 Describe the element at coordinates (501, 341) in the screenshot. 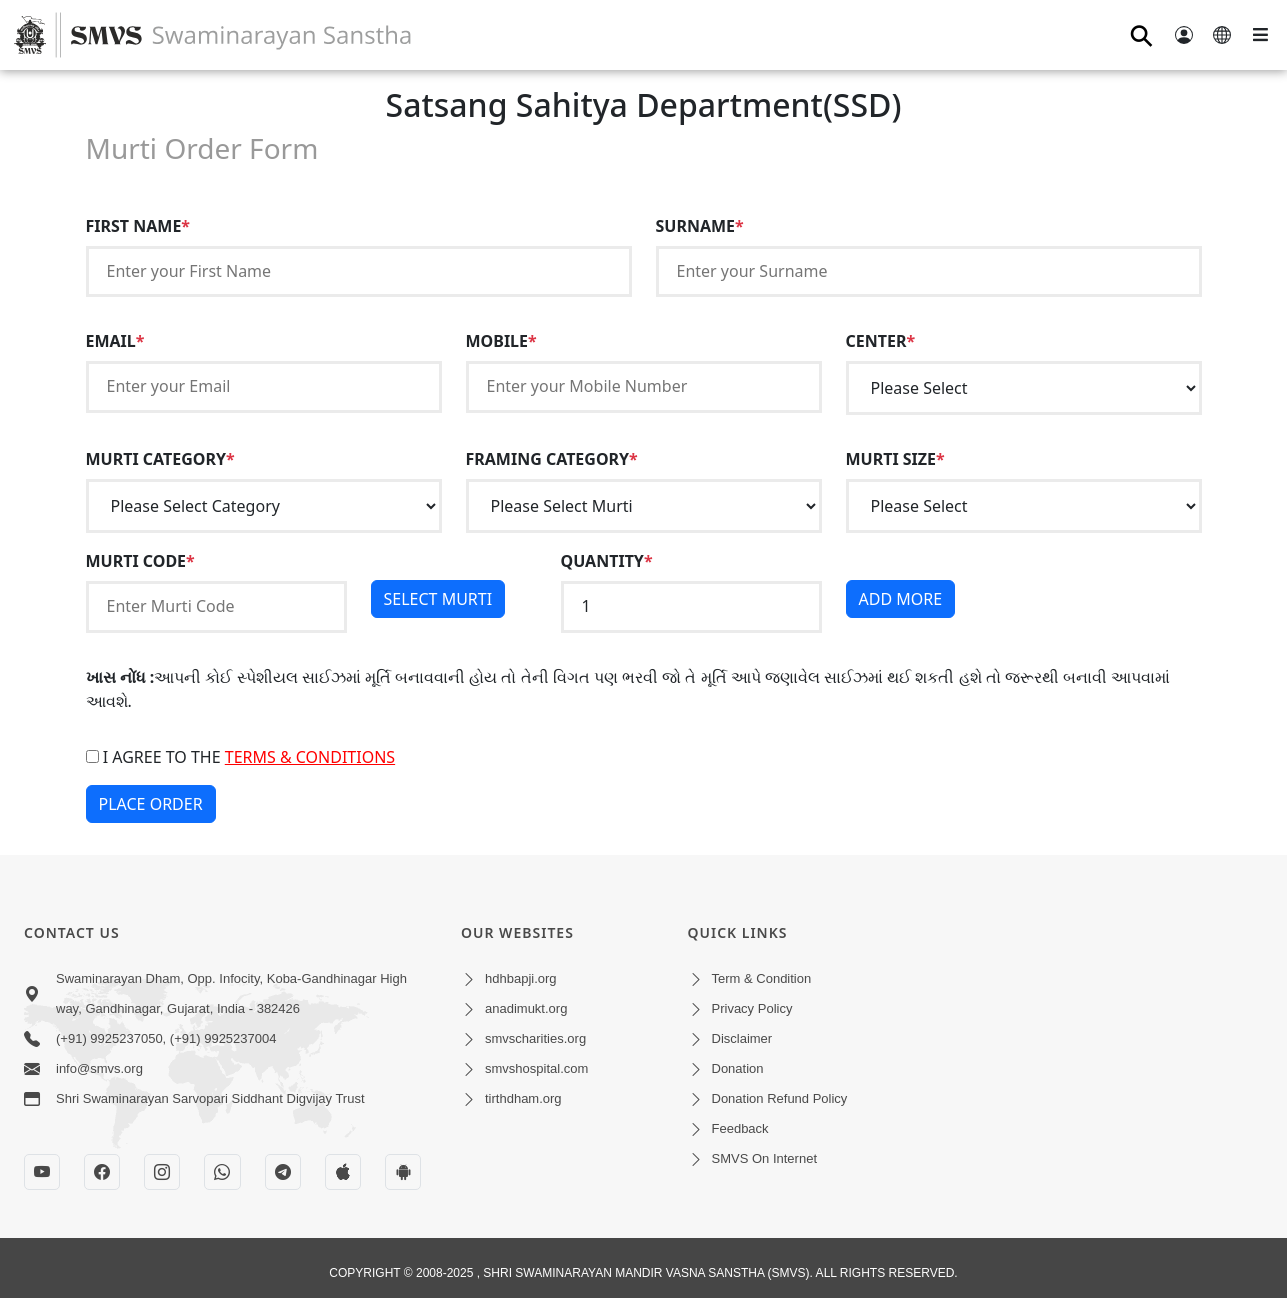

I see `MOBILE` at that location.